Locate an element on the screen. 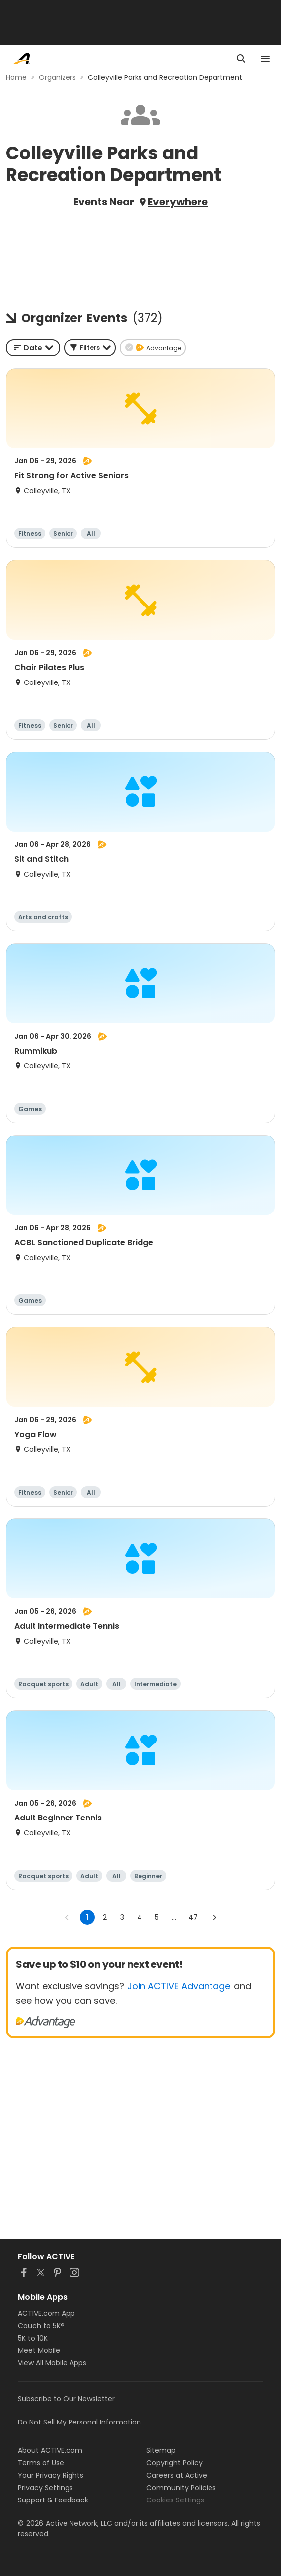 This screenshot has width=281, height=2576. 4 [Go to page 4] is located at coordinates (139, 1917).